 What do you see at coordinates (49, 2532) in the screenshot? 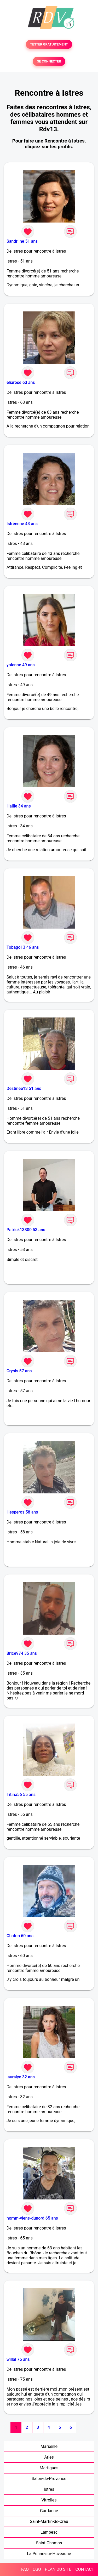
I see `Lambesc` at bounding box center [49, 2532].